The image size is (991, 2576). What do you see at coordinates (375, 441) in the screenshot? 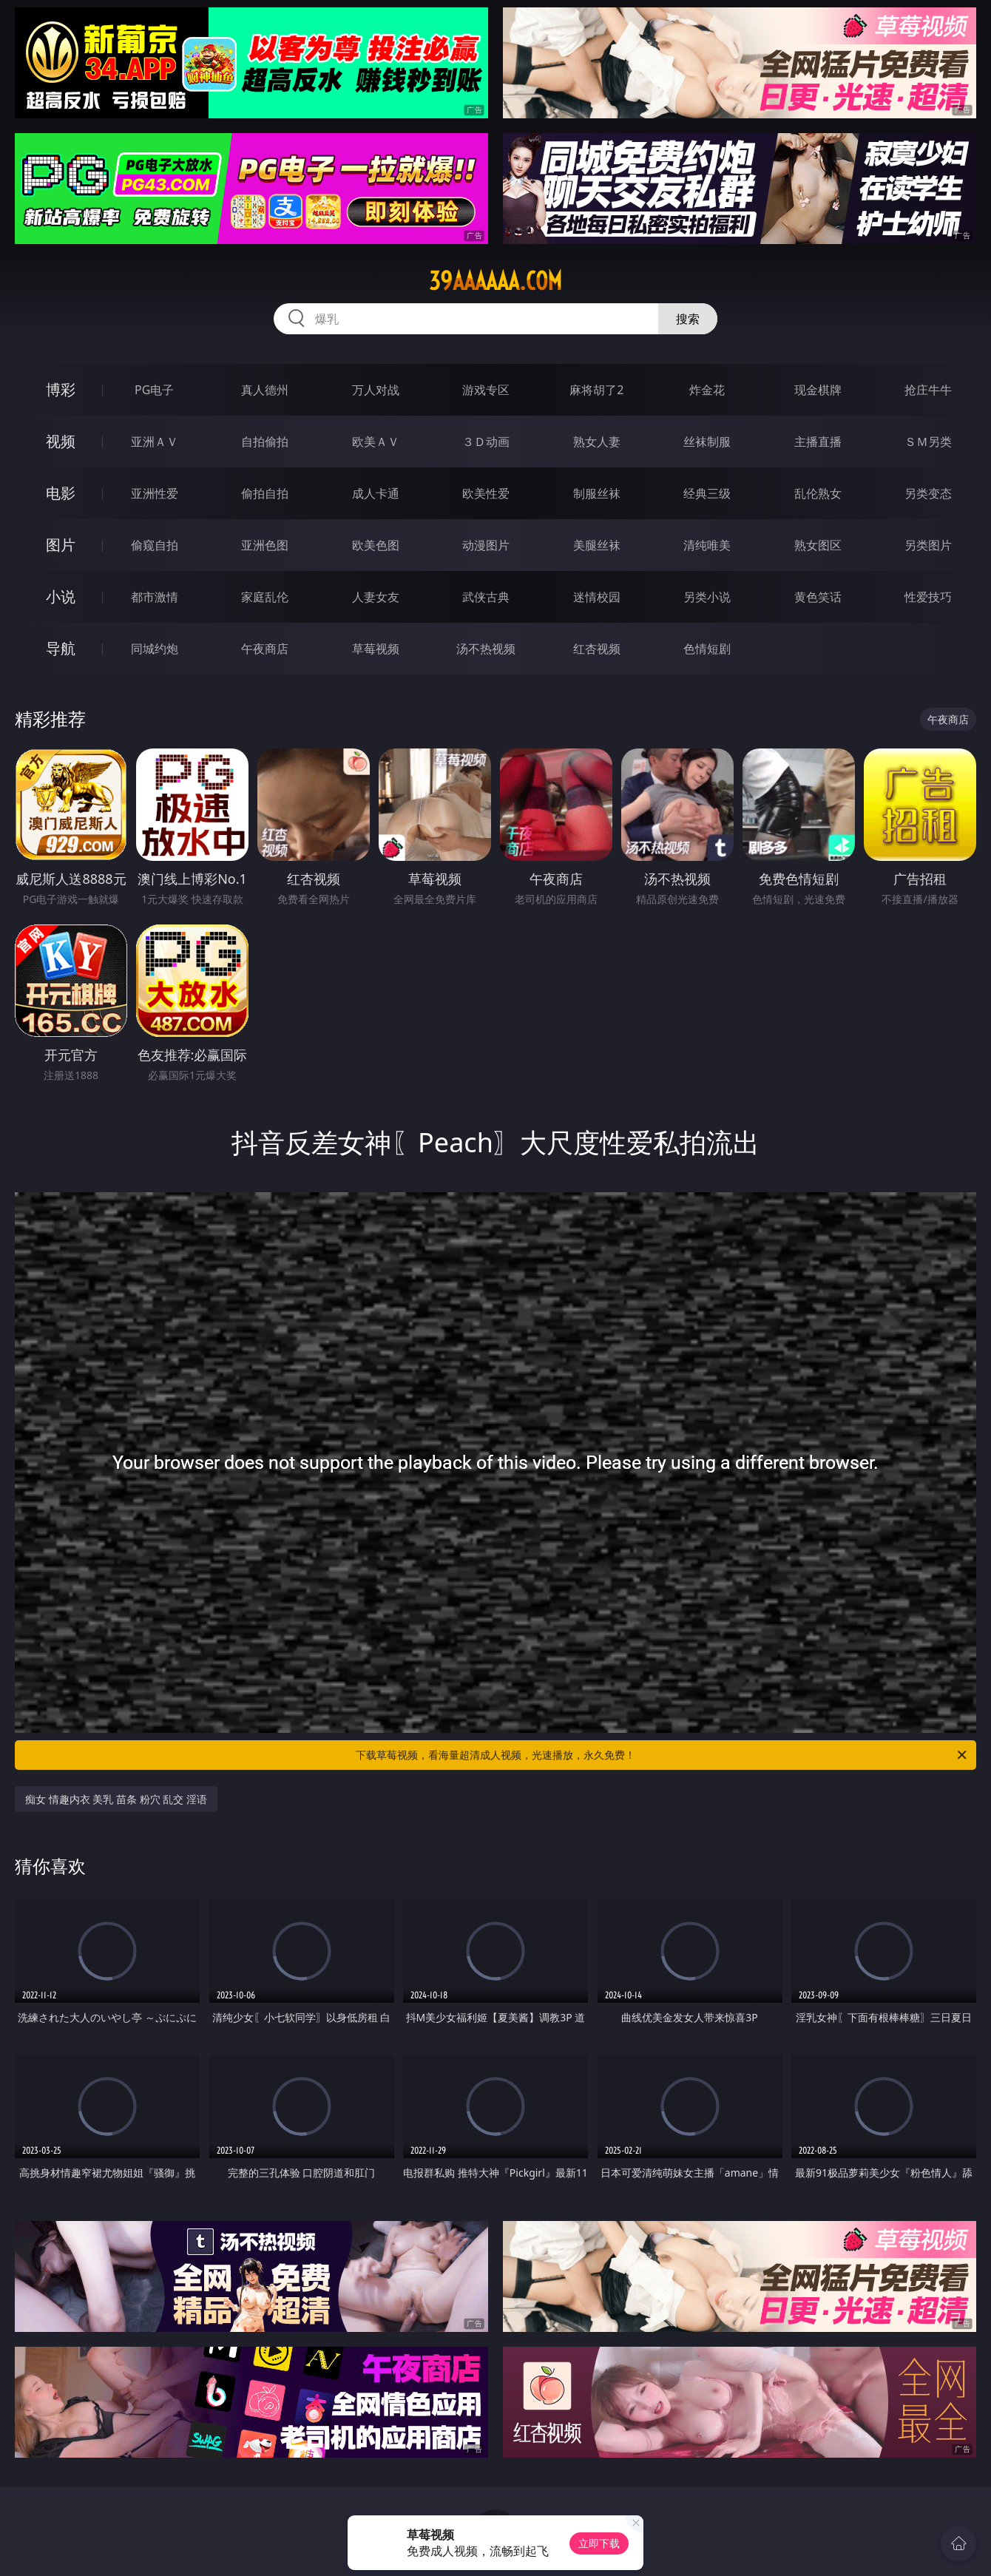
I see `欧美ＡＶ` at bounding box center [375, 441].